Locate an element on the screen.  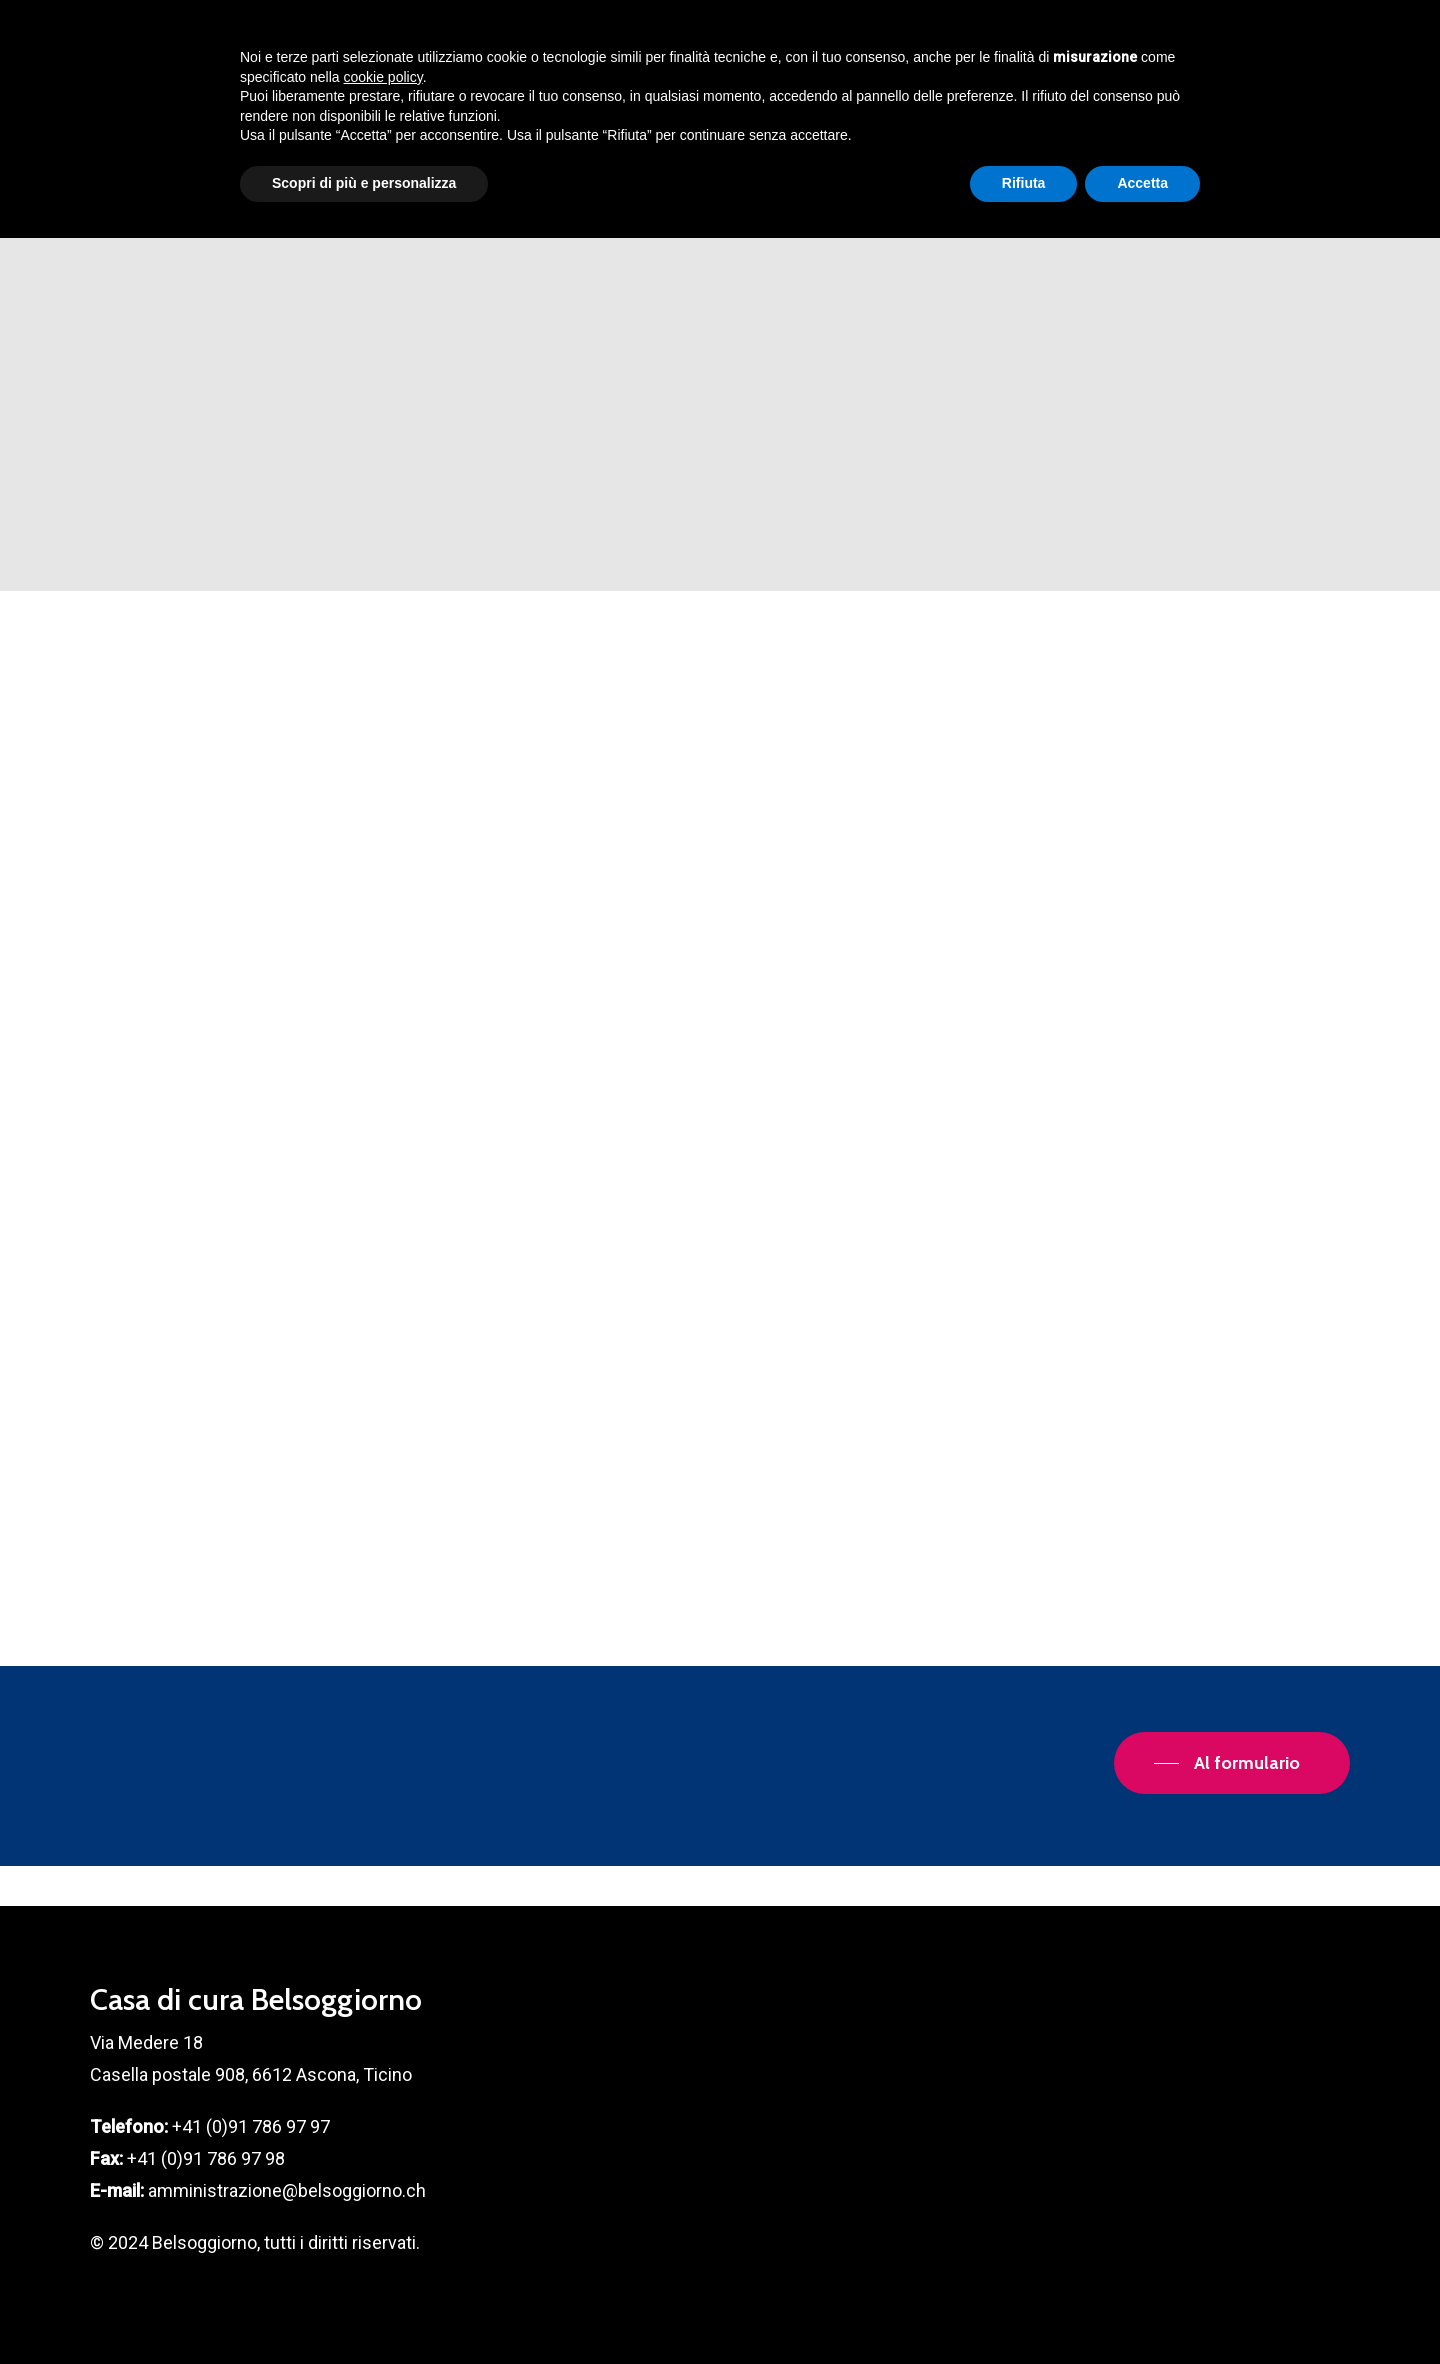
Scopri di più e personalizza [button] is located at coordinates (364, 2309).